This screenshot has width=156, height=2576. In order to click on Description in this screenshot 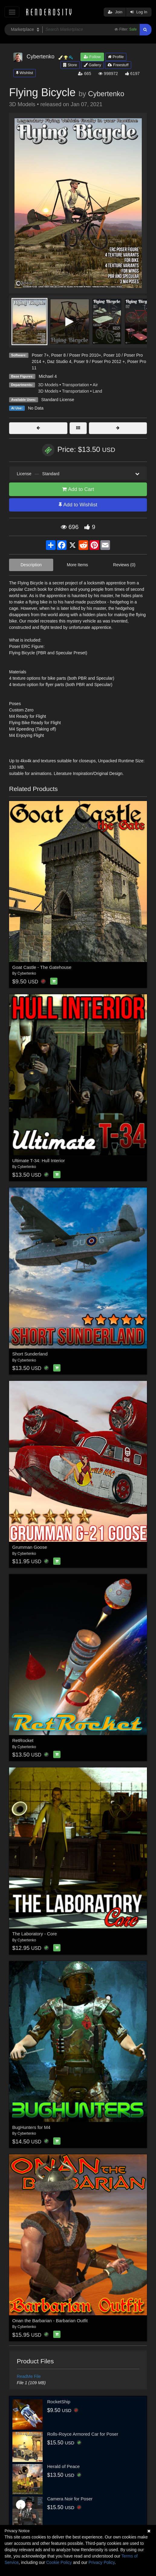, I will do `click(31, 564)`.